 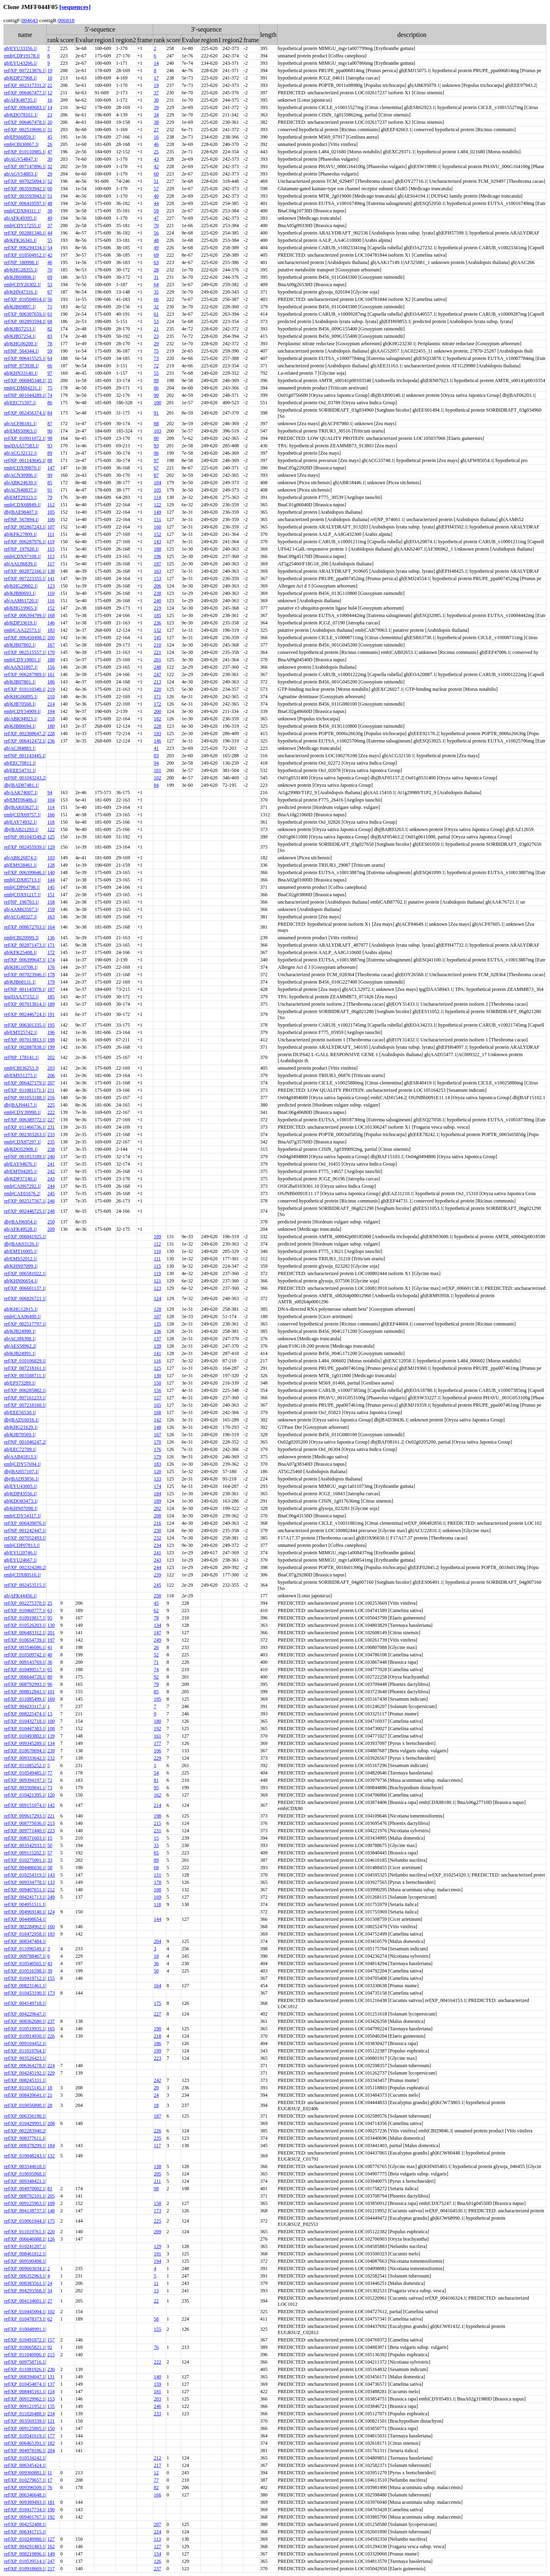 What do you see at coordinates (22, 630) in the screenshot?
I see `emb|CAA22573.1|` at bounding box center [22, 630].